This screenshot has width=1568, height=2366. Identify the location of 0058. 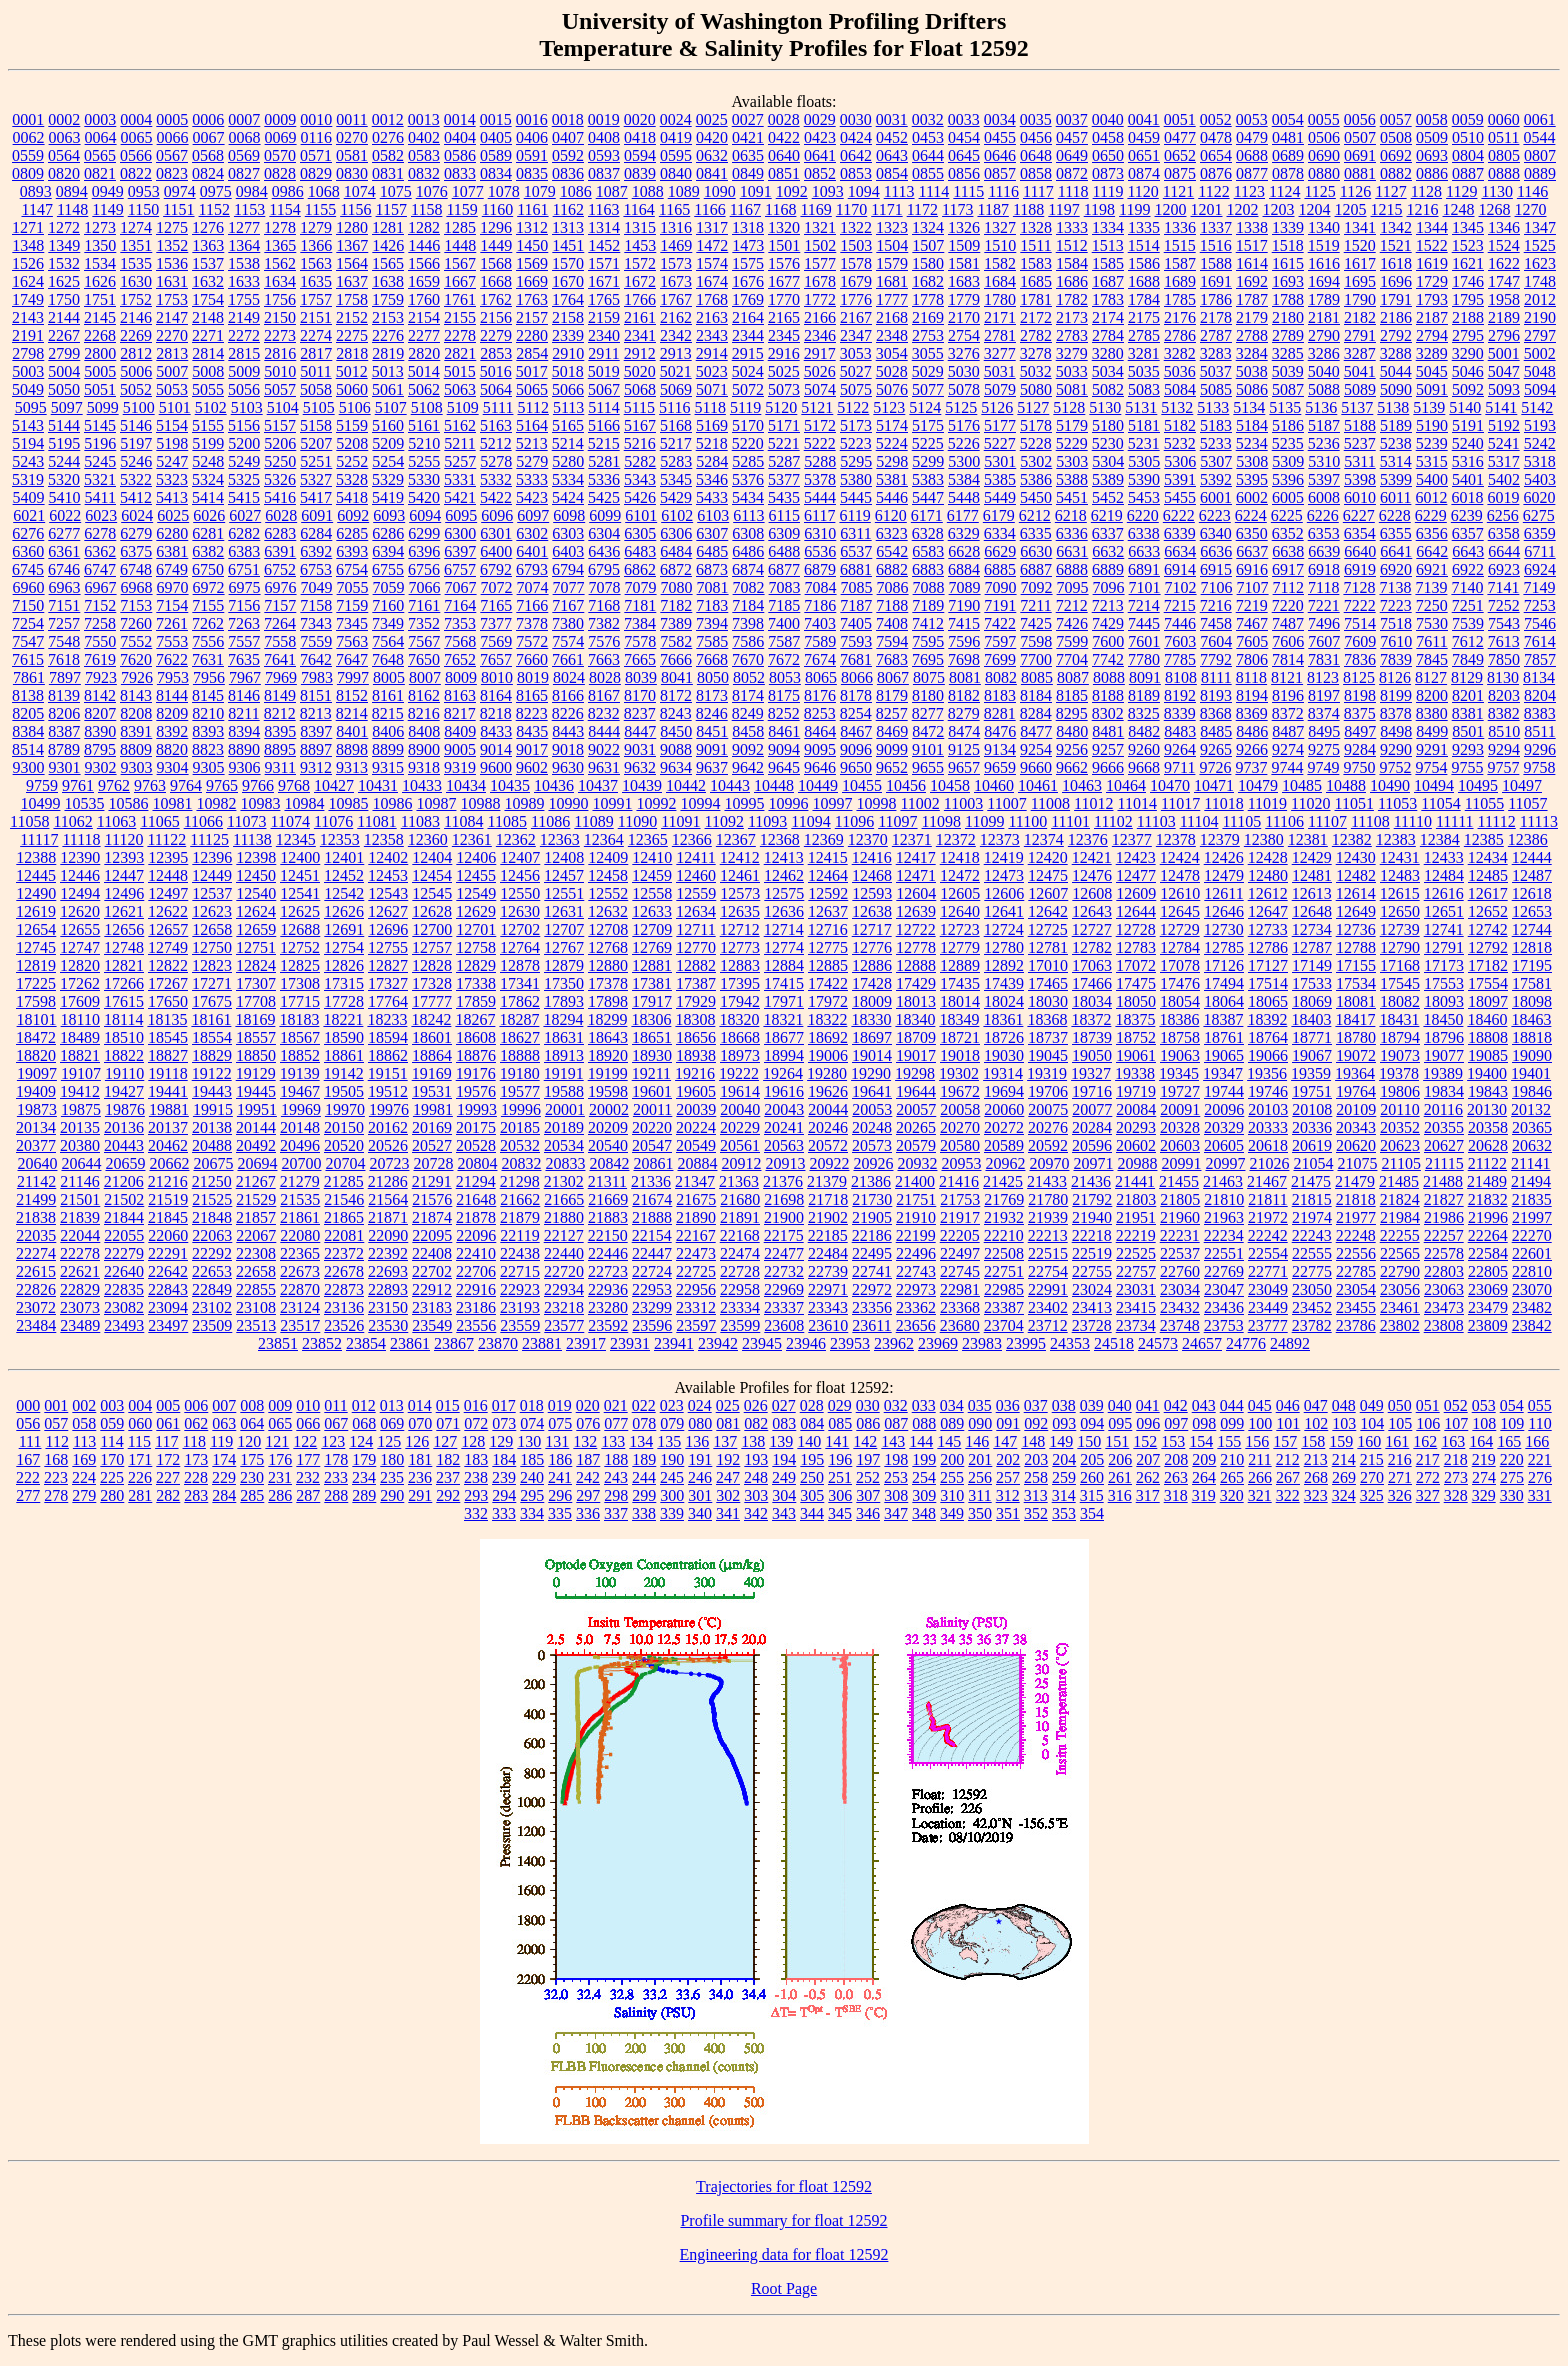
(1432, 119).